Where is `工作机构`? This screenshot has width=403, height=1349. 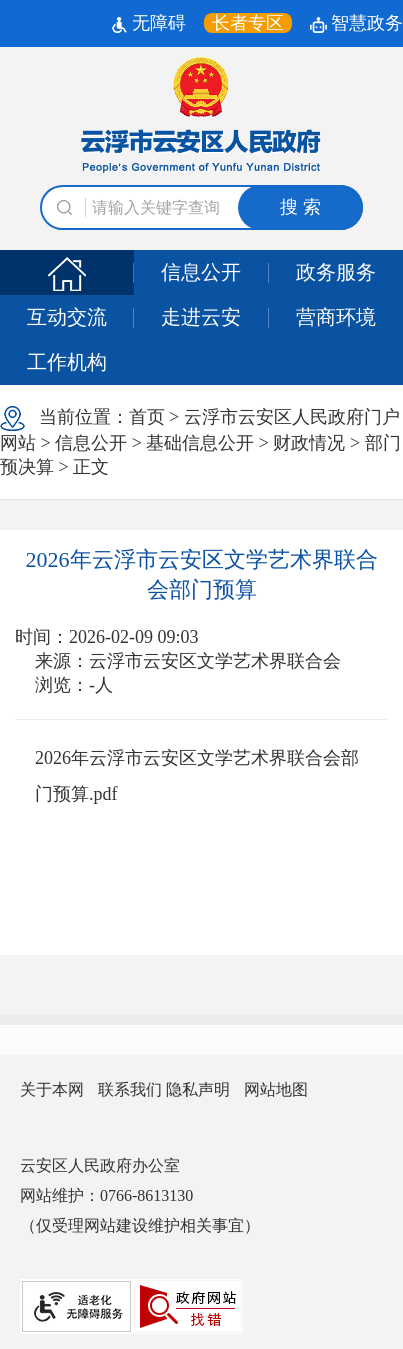
工作机构 is located at coordinates (67, 362).